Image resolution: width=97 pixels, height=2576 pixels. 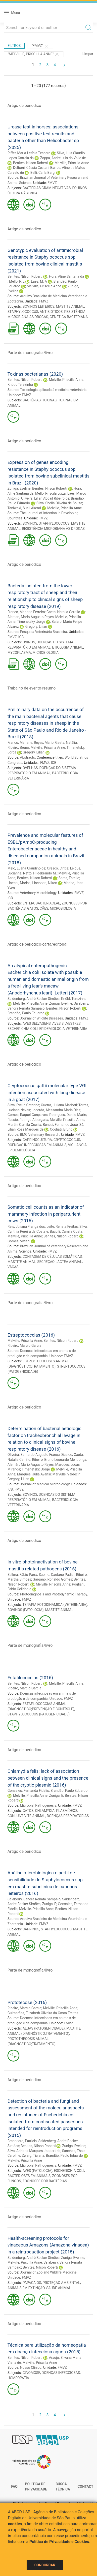 What do you see at coordinates (39, 1135) in the screenshot?
I see `BMC Veterinary Research` at bounding box center [39, 1135].